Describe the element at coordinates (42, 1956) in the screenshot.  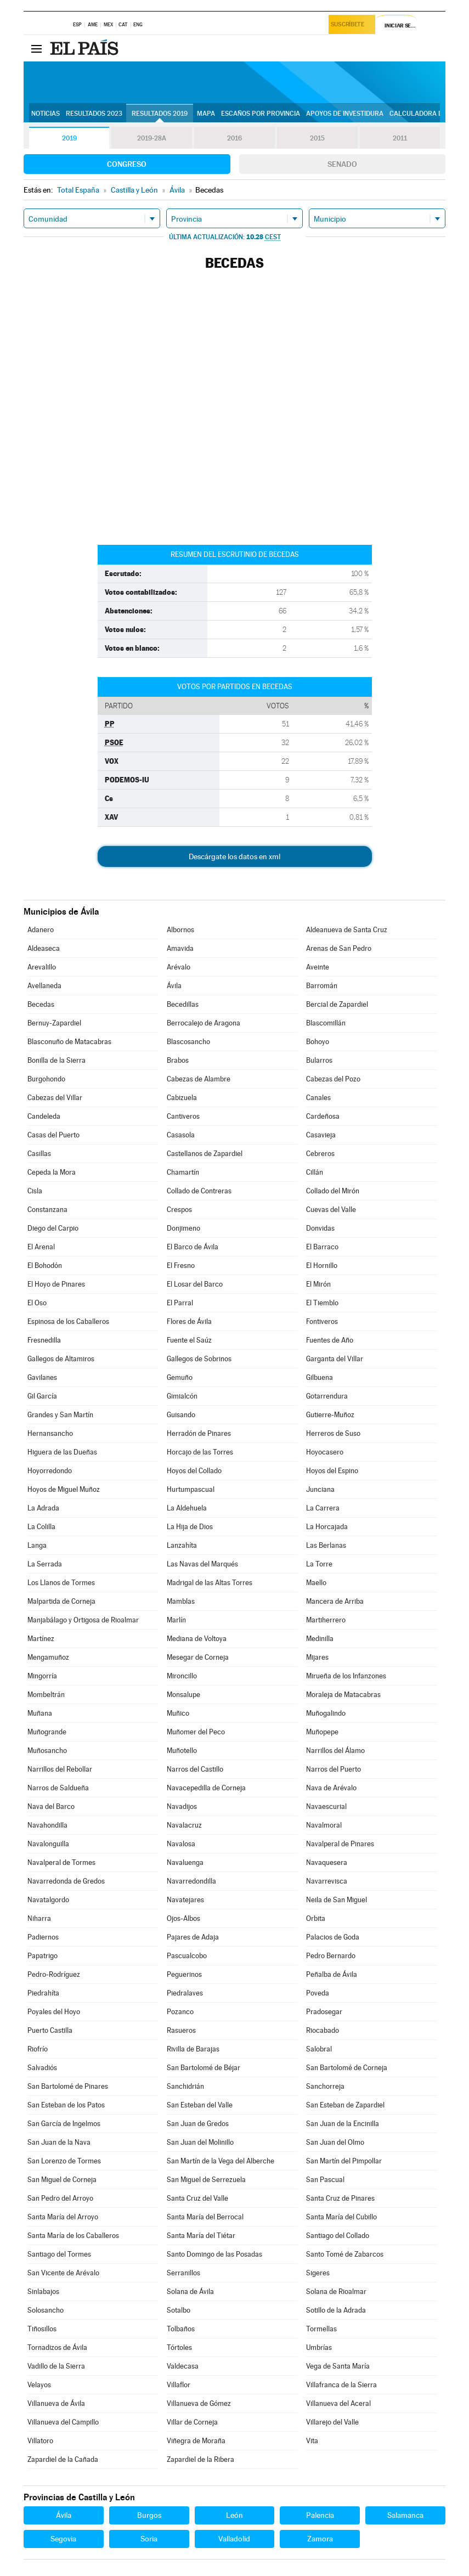
I see `Papatrigo` at that location.